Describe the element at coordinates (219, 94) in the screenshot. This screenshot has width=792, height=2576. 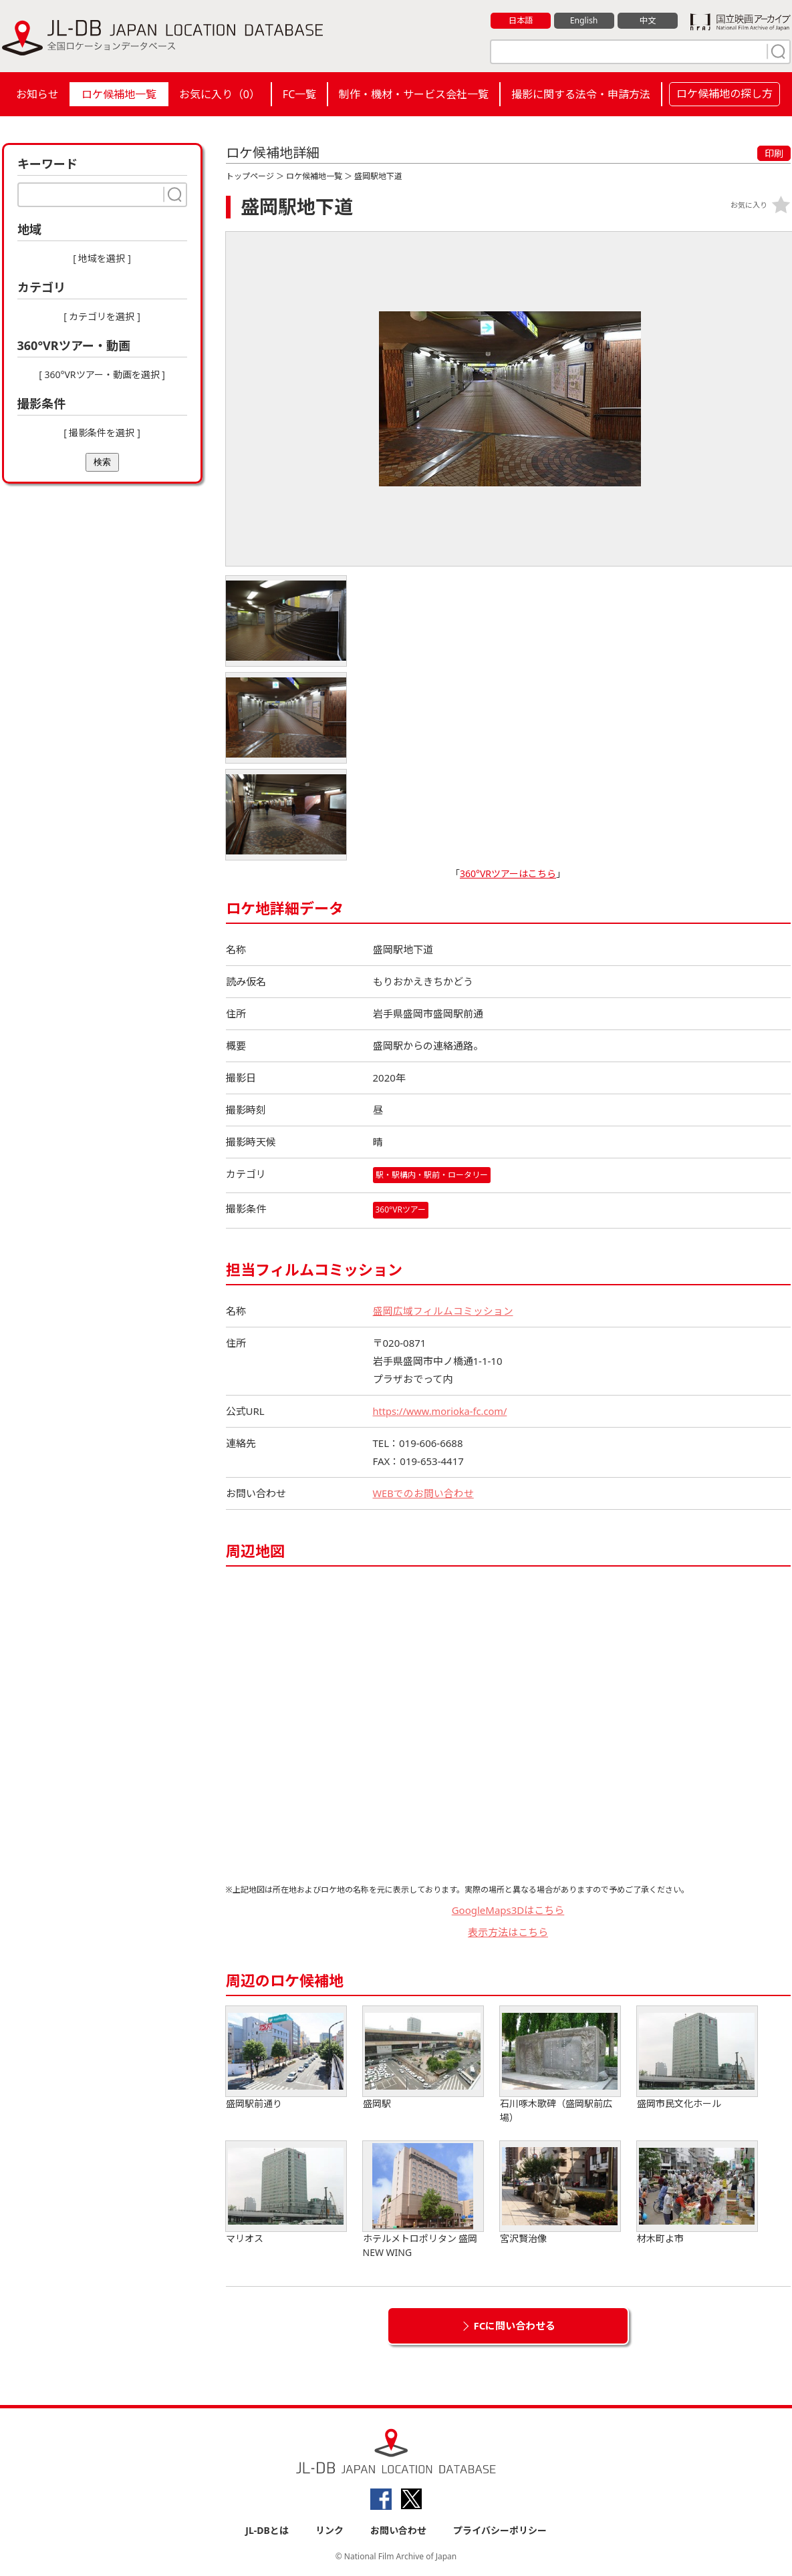
I see `お気に入り（）` at that location.